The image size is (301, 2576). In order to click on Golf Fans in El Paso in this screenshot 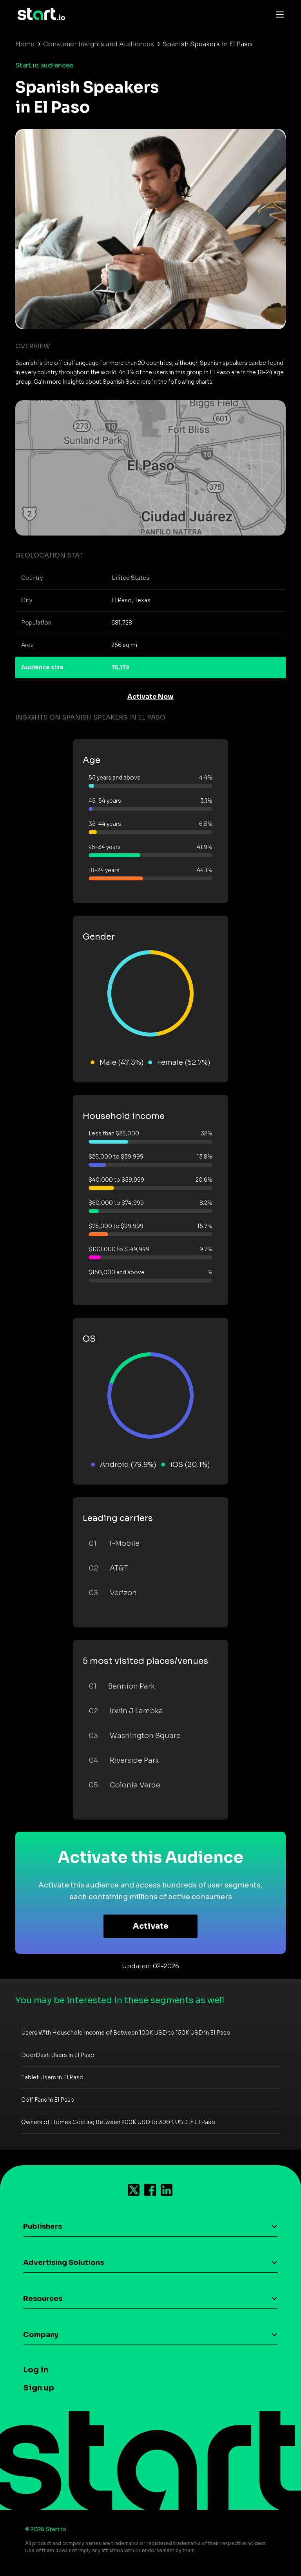, I will do `click(47, 2099)`.